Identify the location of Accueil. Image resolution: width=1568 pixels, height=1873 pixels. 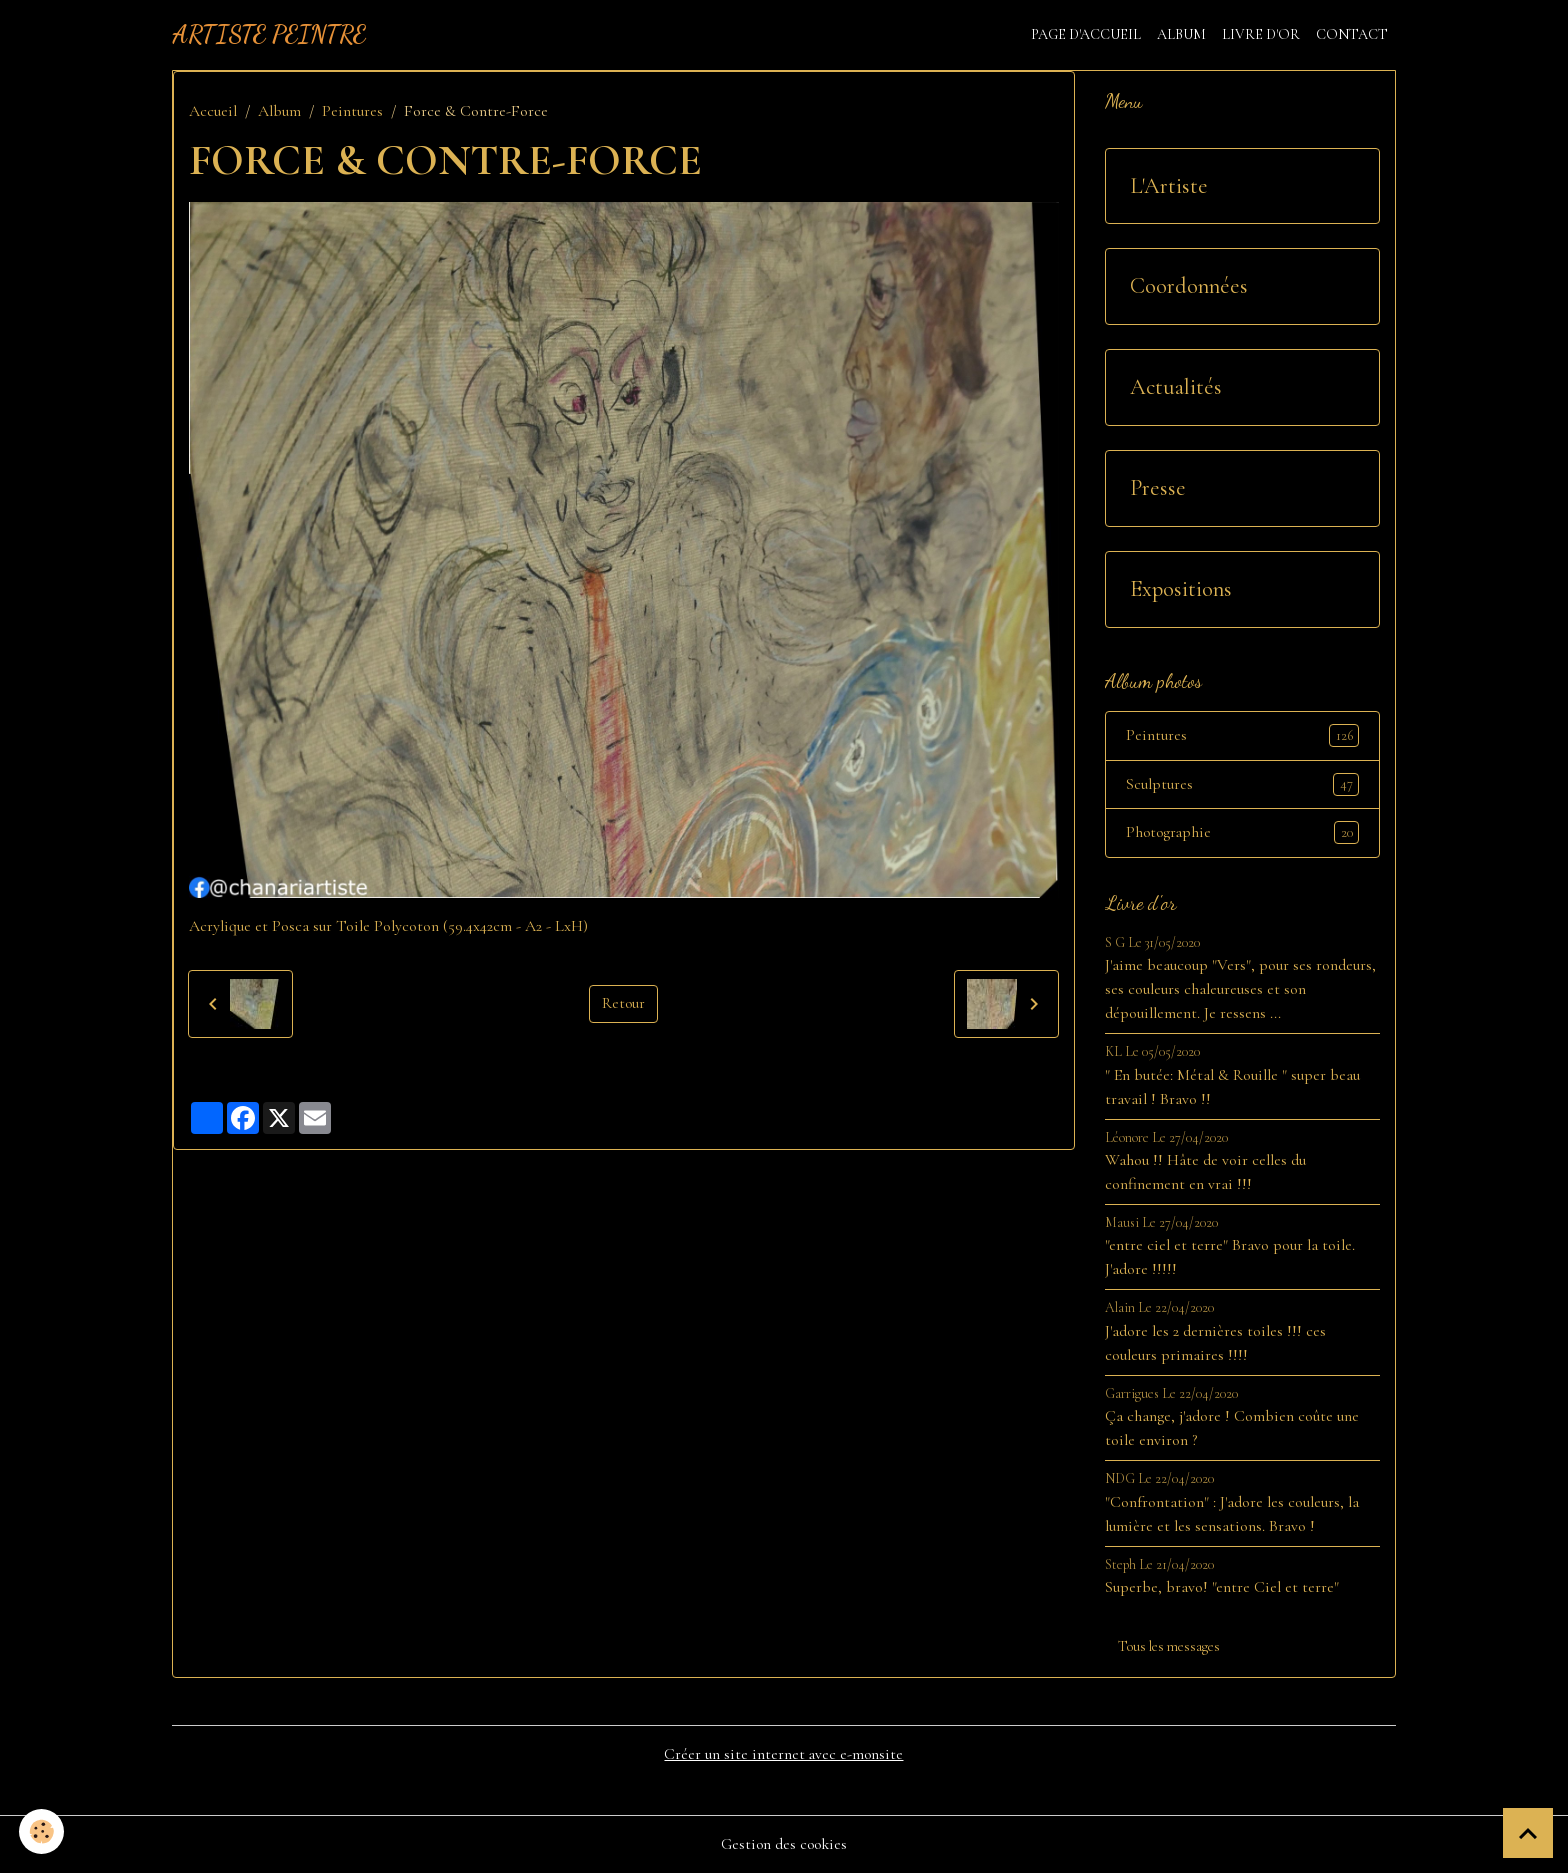
(213, 111).